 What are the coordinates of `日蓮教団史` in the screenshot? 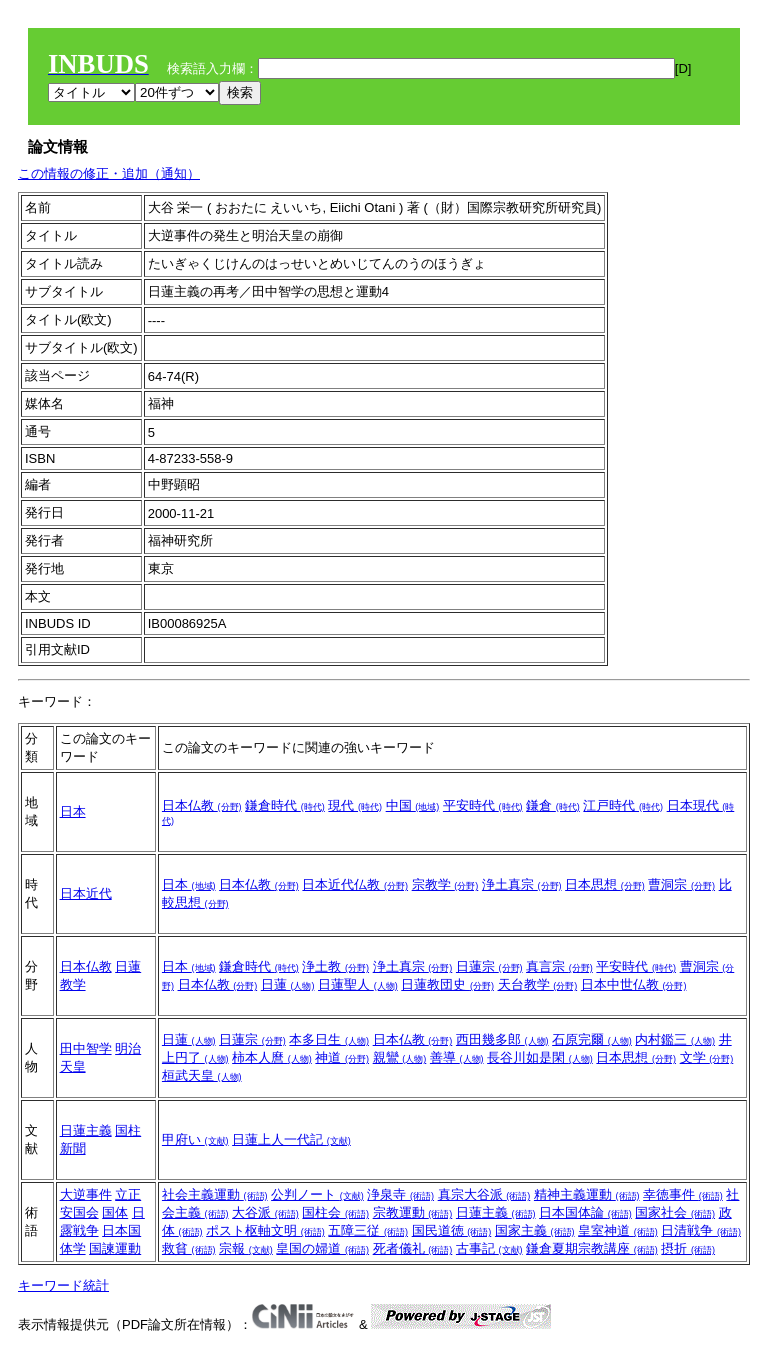 It's located at (447, 984).